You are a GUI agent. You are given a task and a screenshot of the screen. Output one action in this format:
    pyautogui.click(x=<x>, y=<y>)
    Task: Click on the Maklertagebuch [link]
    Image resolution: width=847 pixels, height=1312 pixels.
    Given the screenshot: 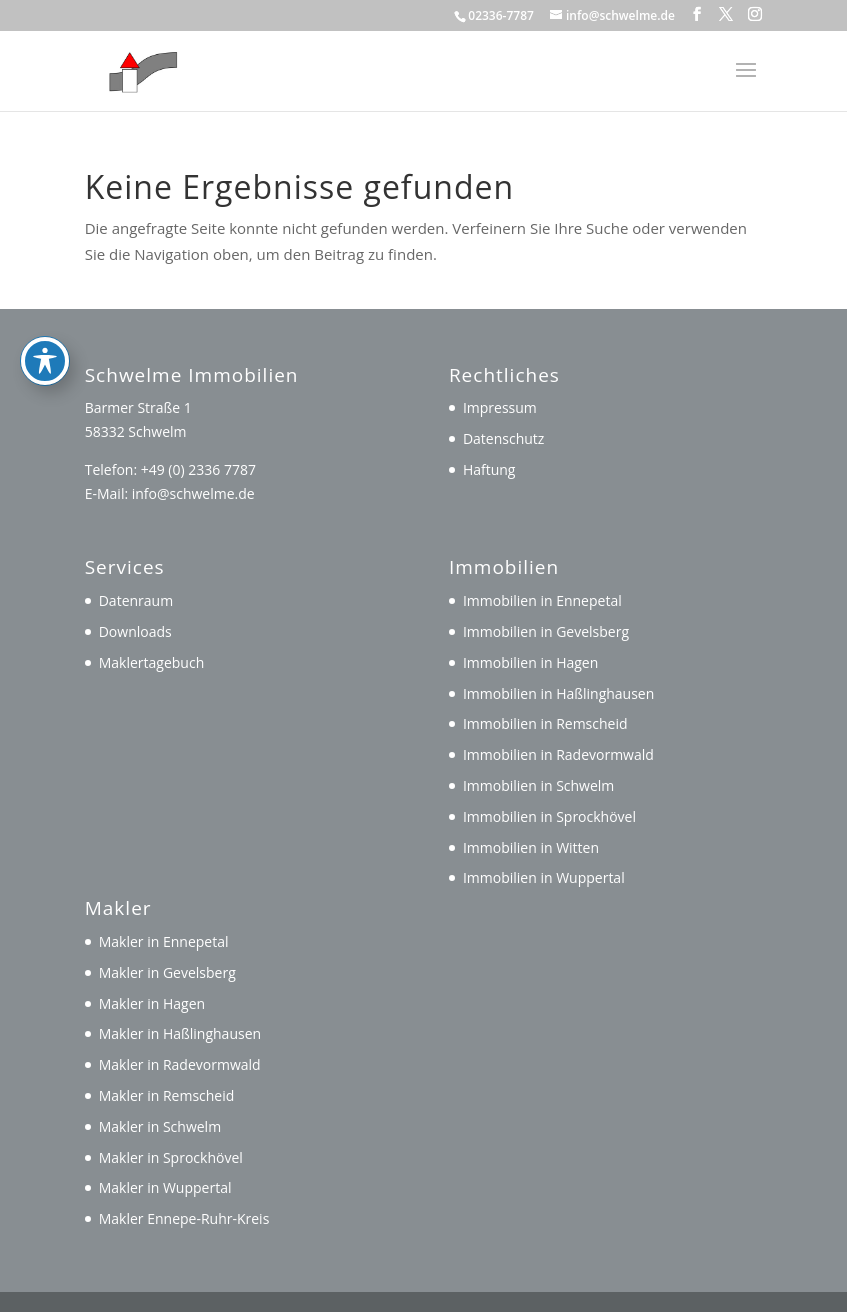 What is the action you would take?
    pyautogui.click(x=152, y=662)
    